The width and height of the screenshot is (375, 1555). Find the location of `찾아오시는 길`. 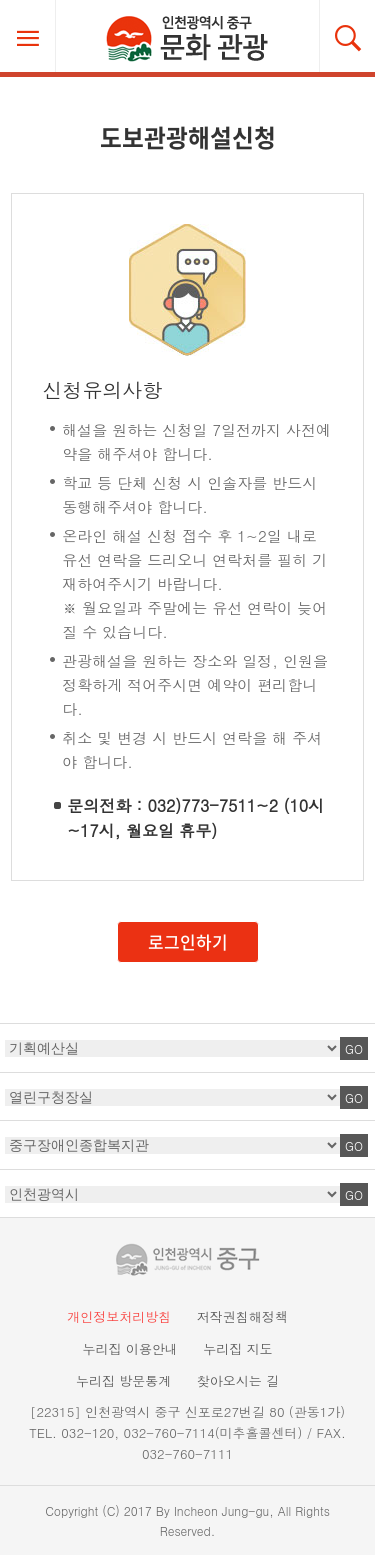

찾아오시는 길 is located at coordinates (238, 1380).